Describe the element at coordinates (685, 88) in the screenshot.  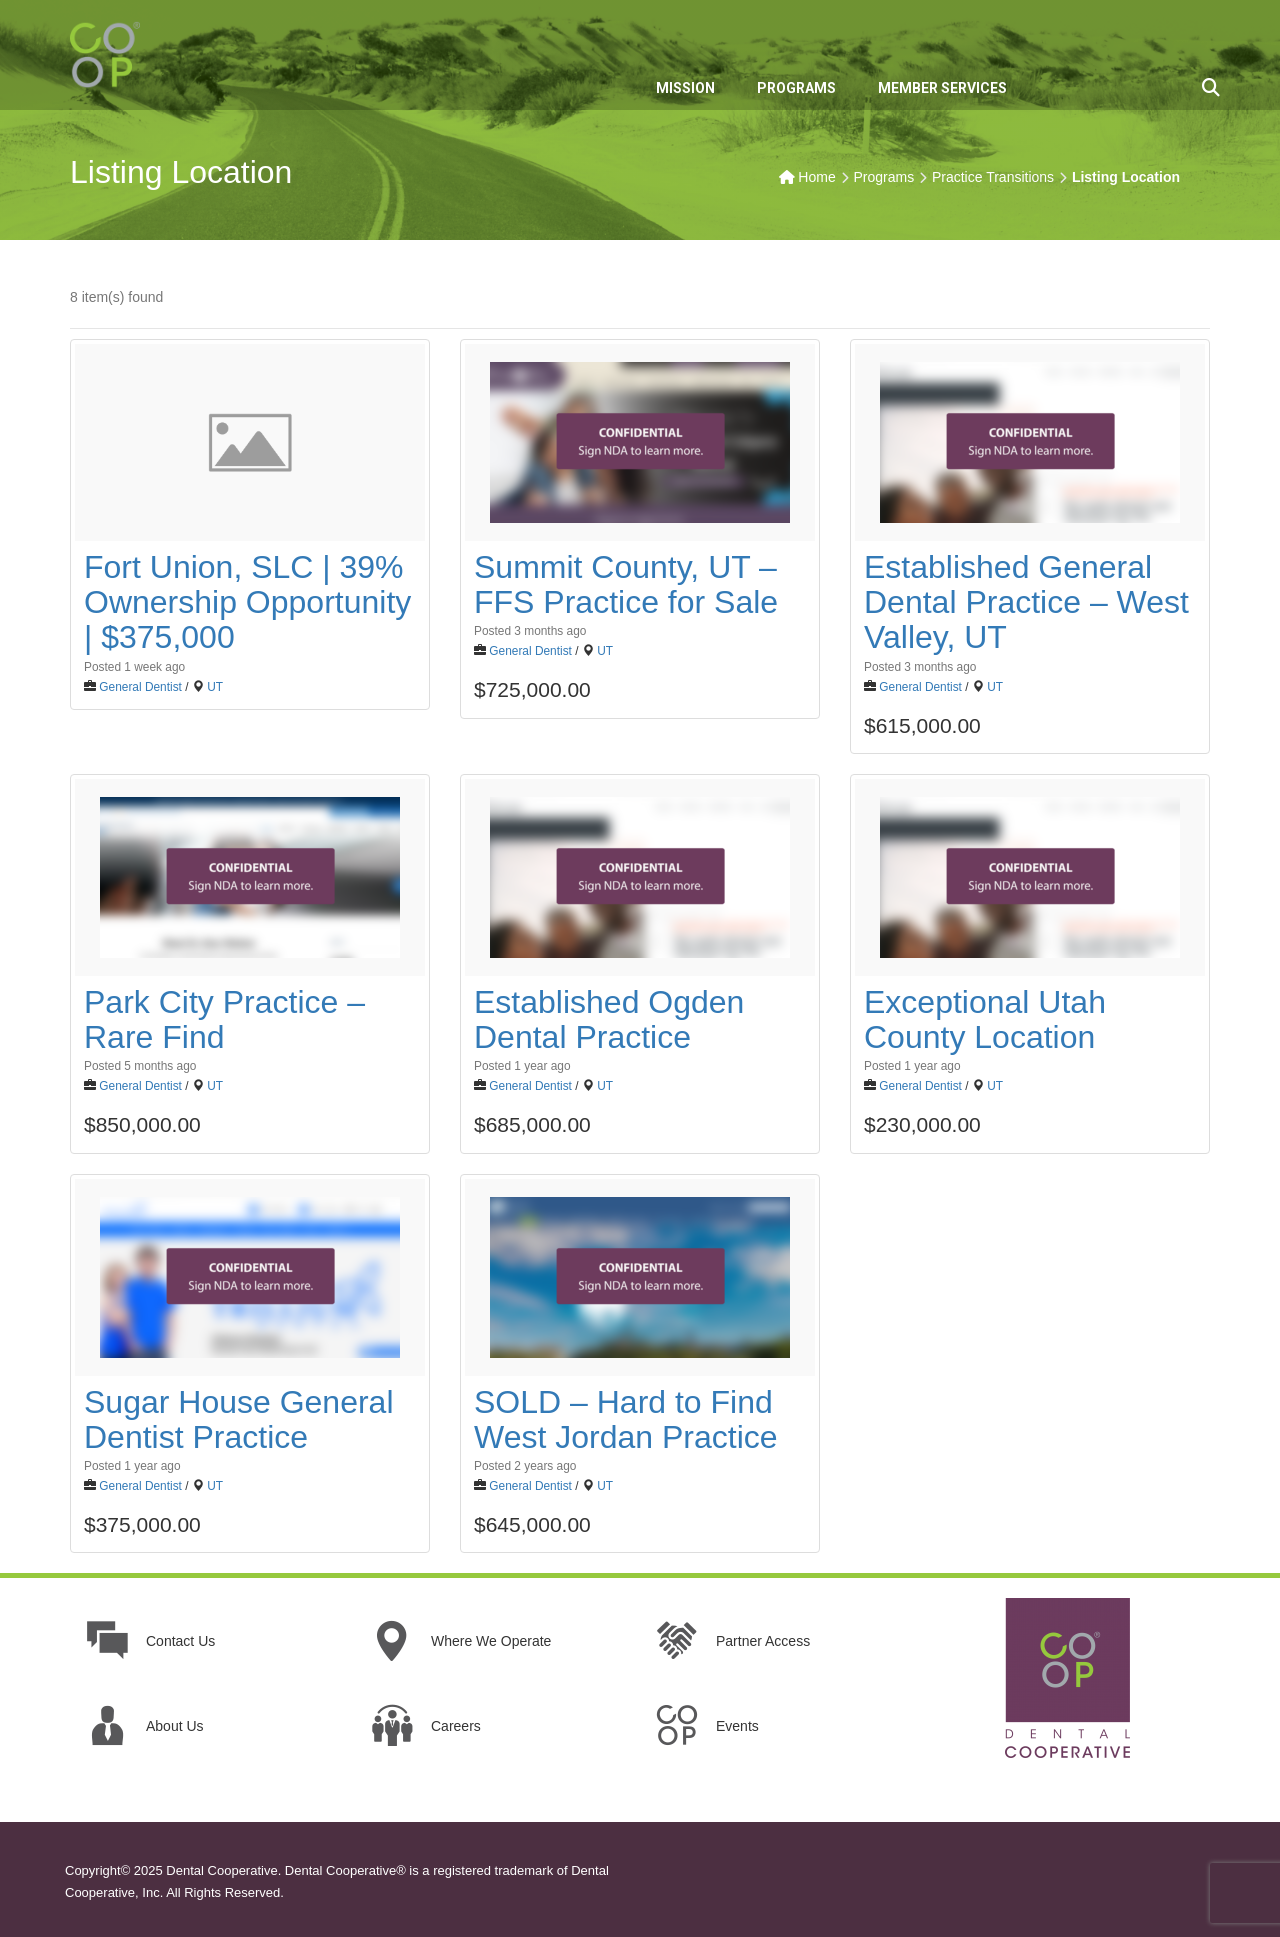
I see `MISSION` at that location.